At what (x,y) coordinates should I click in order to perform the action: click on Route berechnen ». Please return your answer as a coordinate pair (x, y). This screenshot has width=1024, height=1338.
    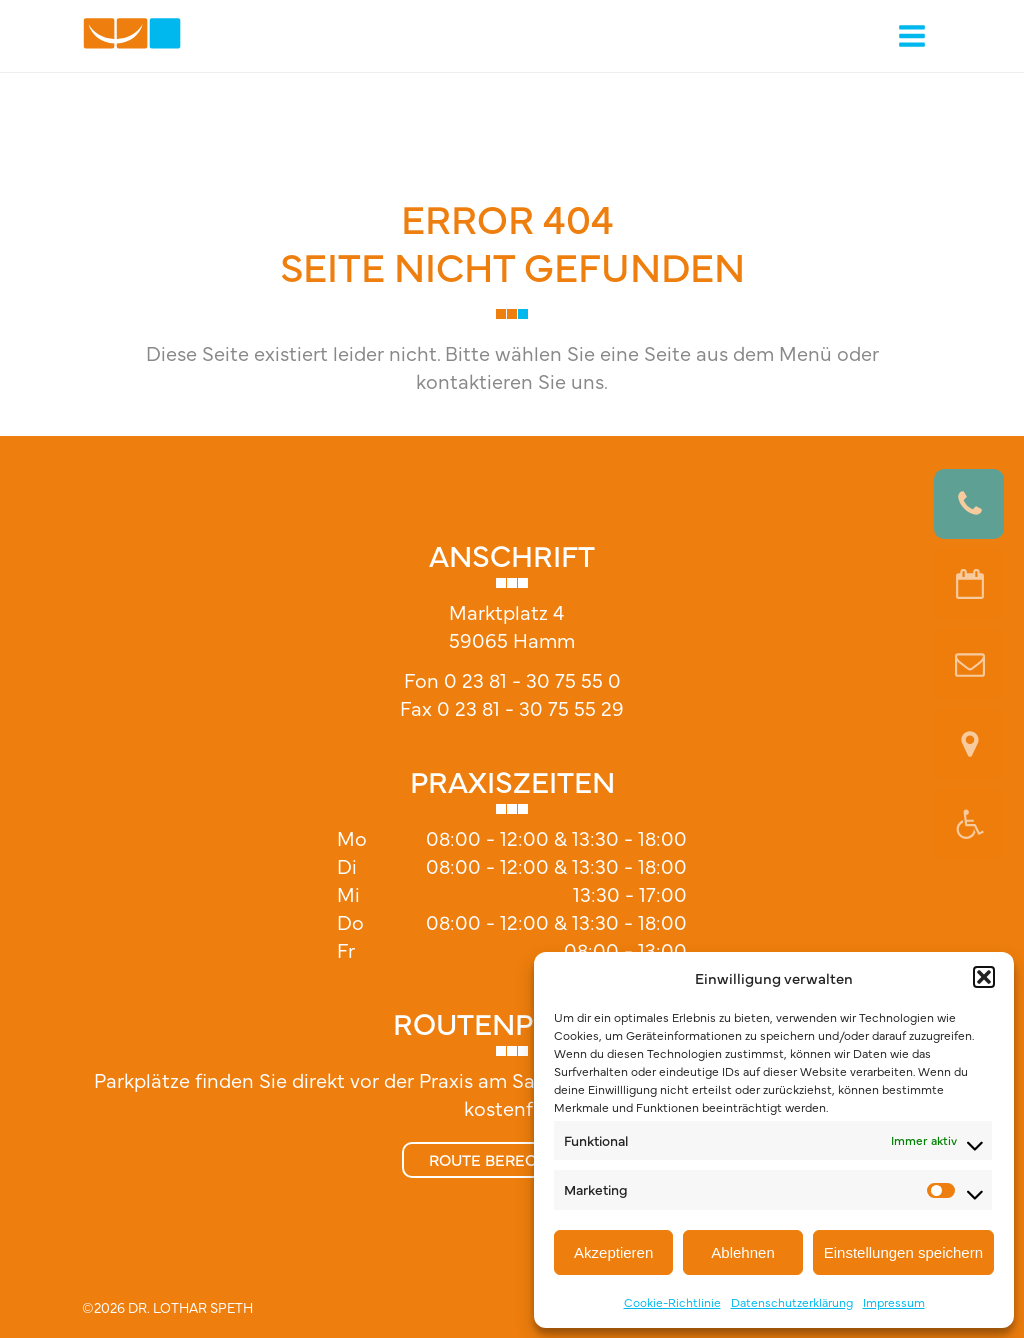
    Looking at the image, I should click on (512, 1159).